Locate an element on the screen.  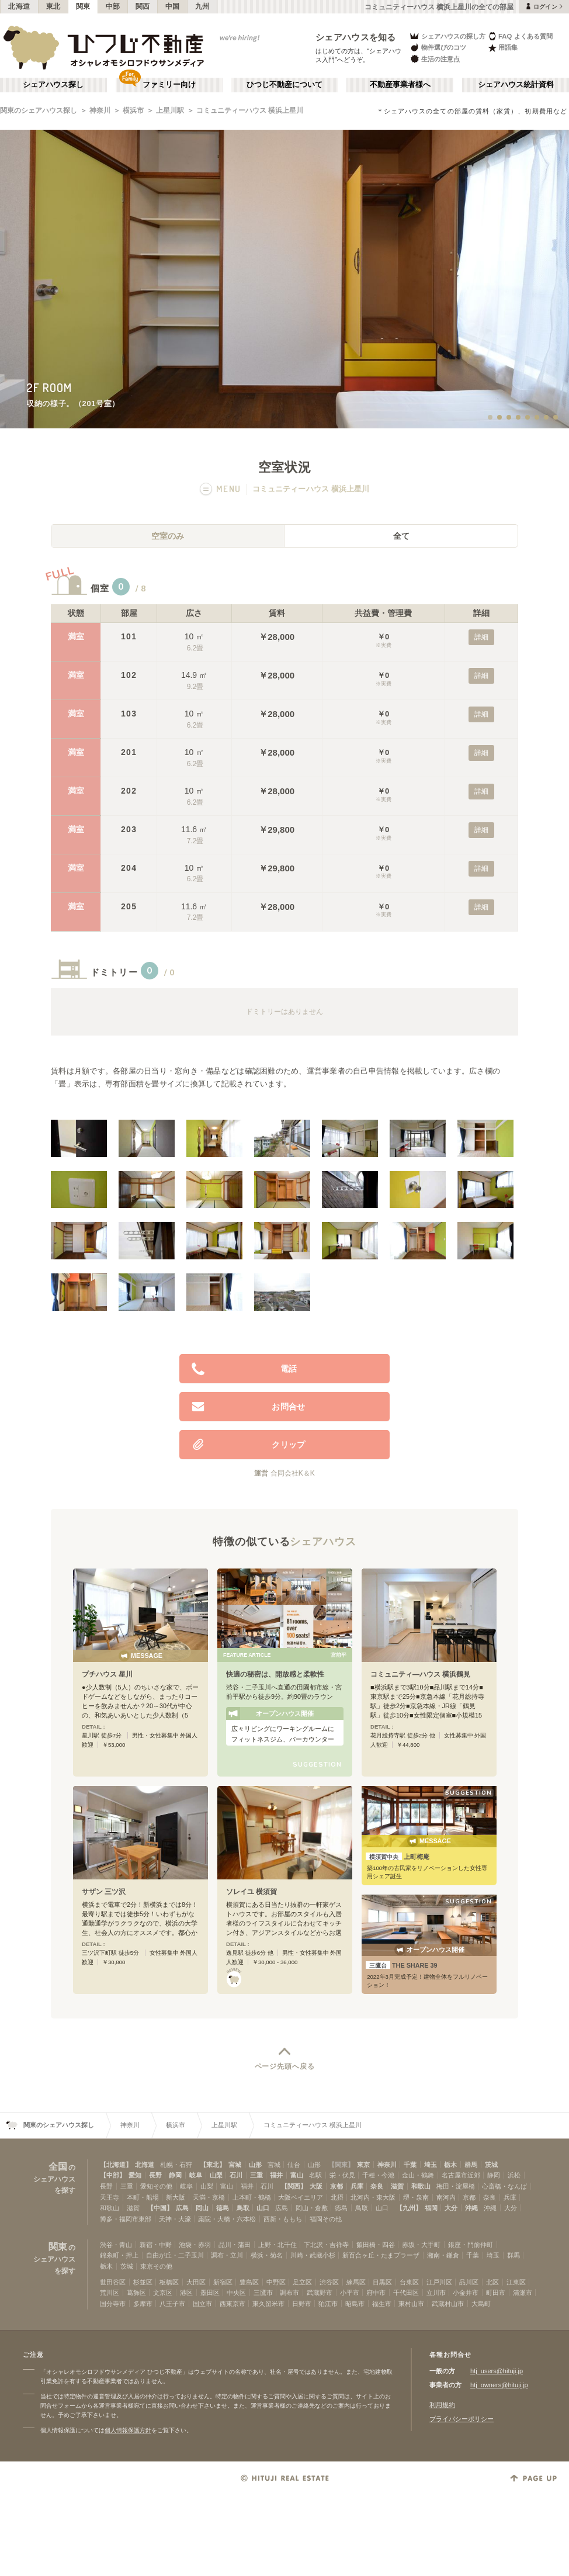
新宿・中野 is located at coordinates (156, 2244).